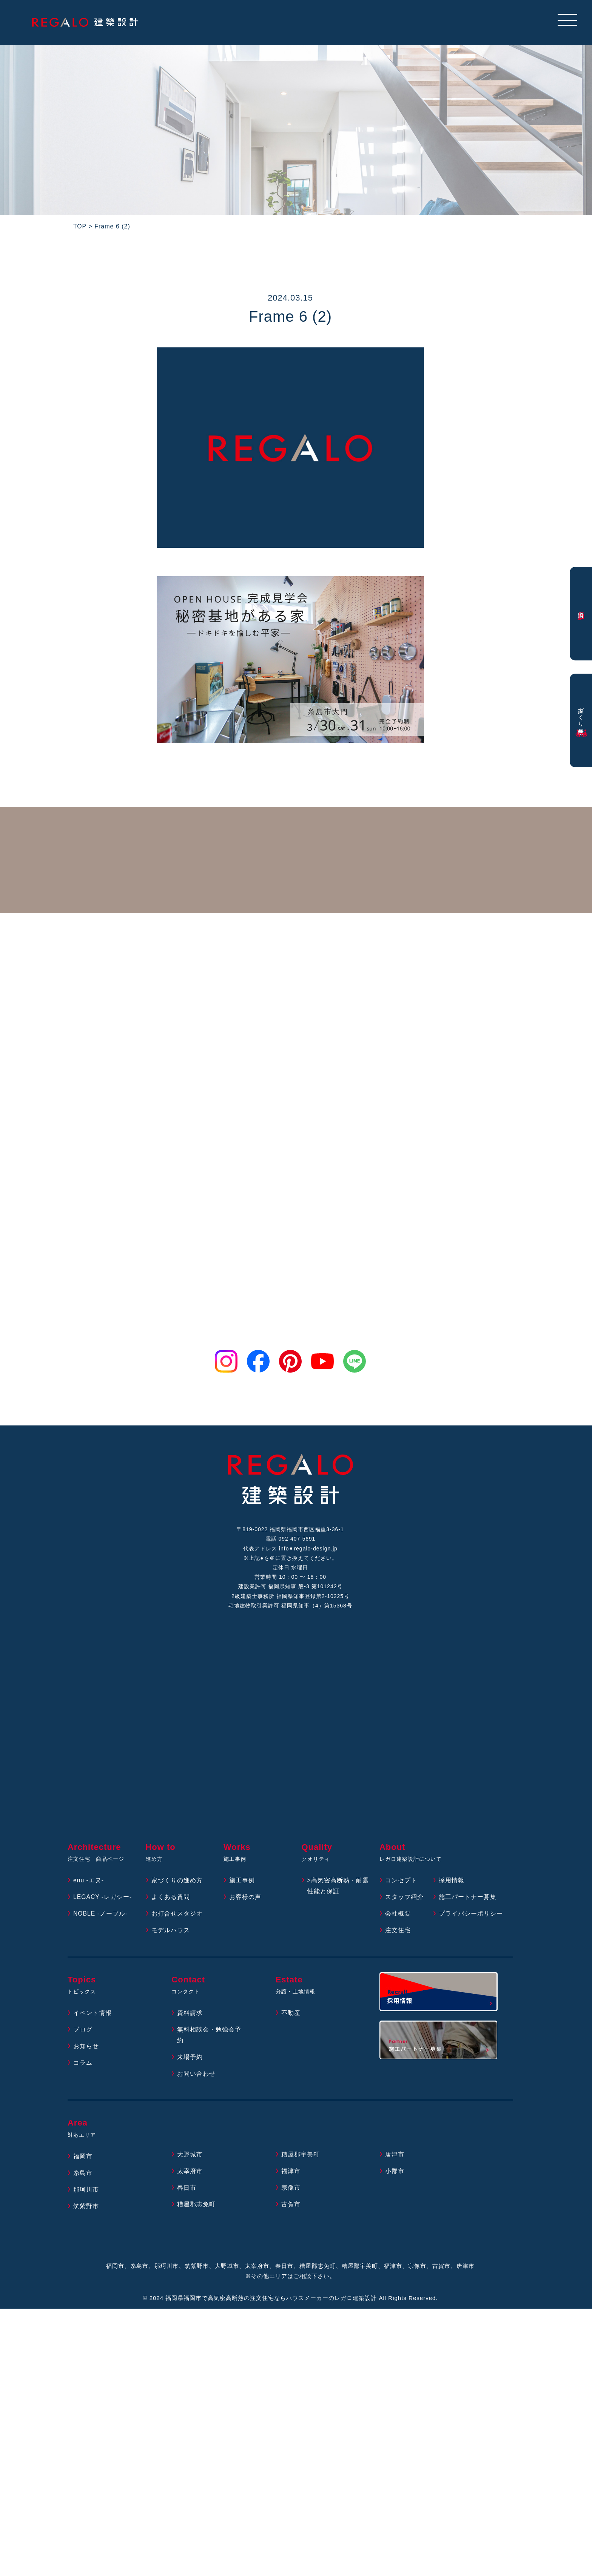  What do you see at coordinates (394, 2173) in the screenshot?
I see `小郡市` at bounding box center [394, 2173].